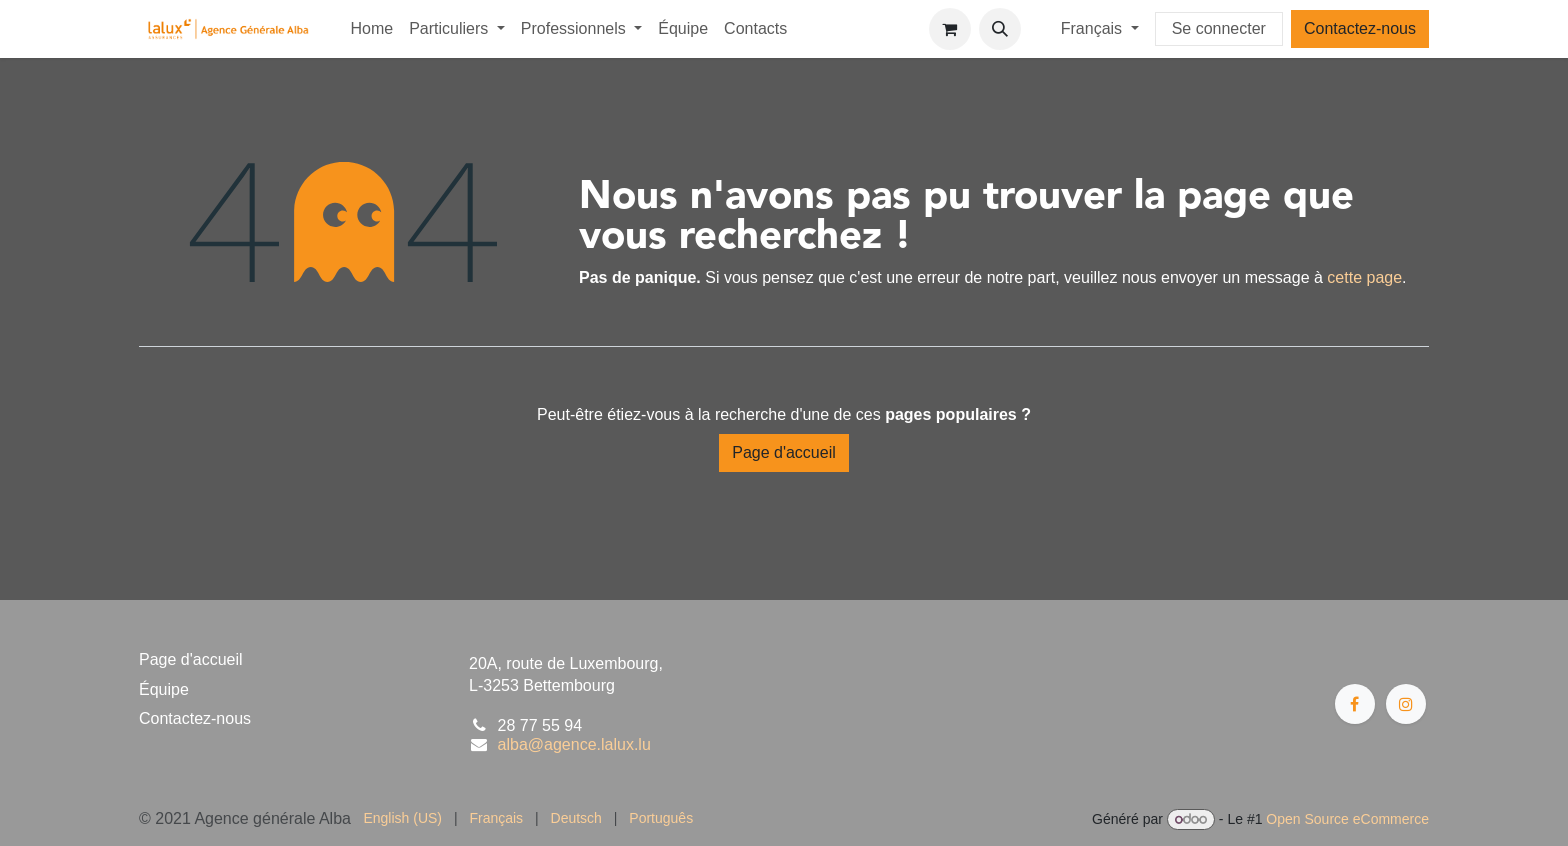  What do you see at coordinates (1360, 28) in the screenshot?
I see `Contactez-nous` at bounding box center [1360, 28].